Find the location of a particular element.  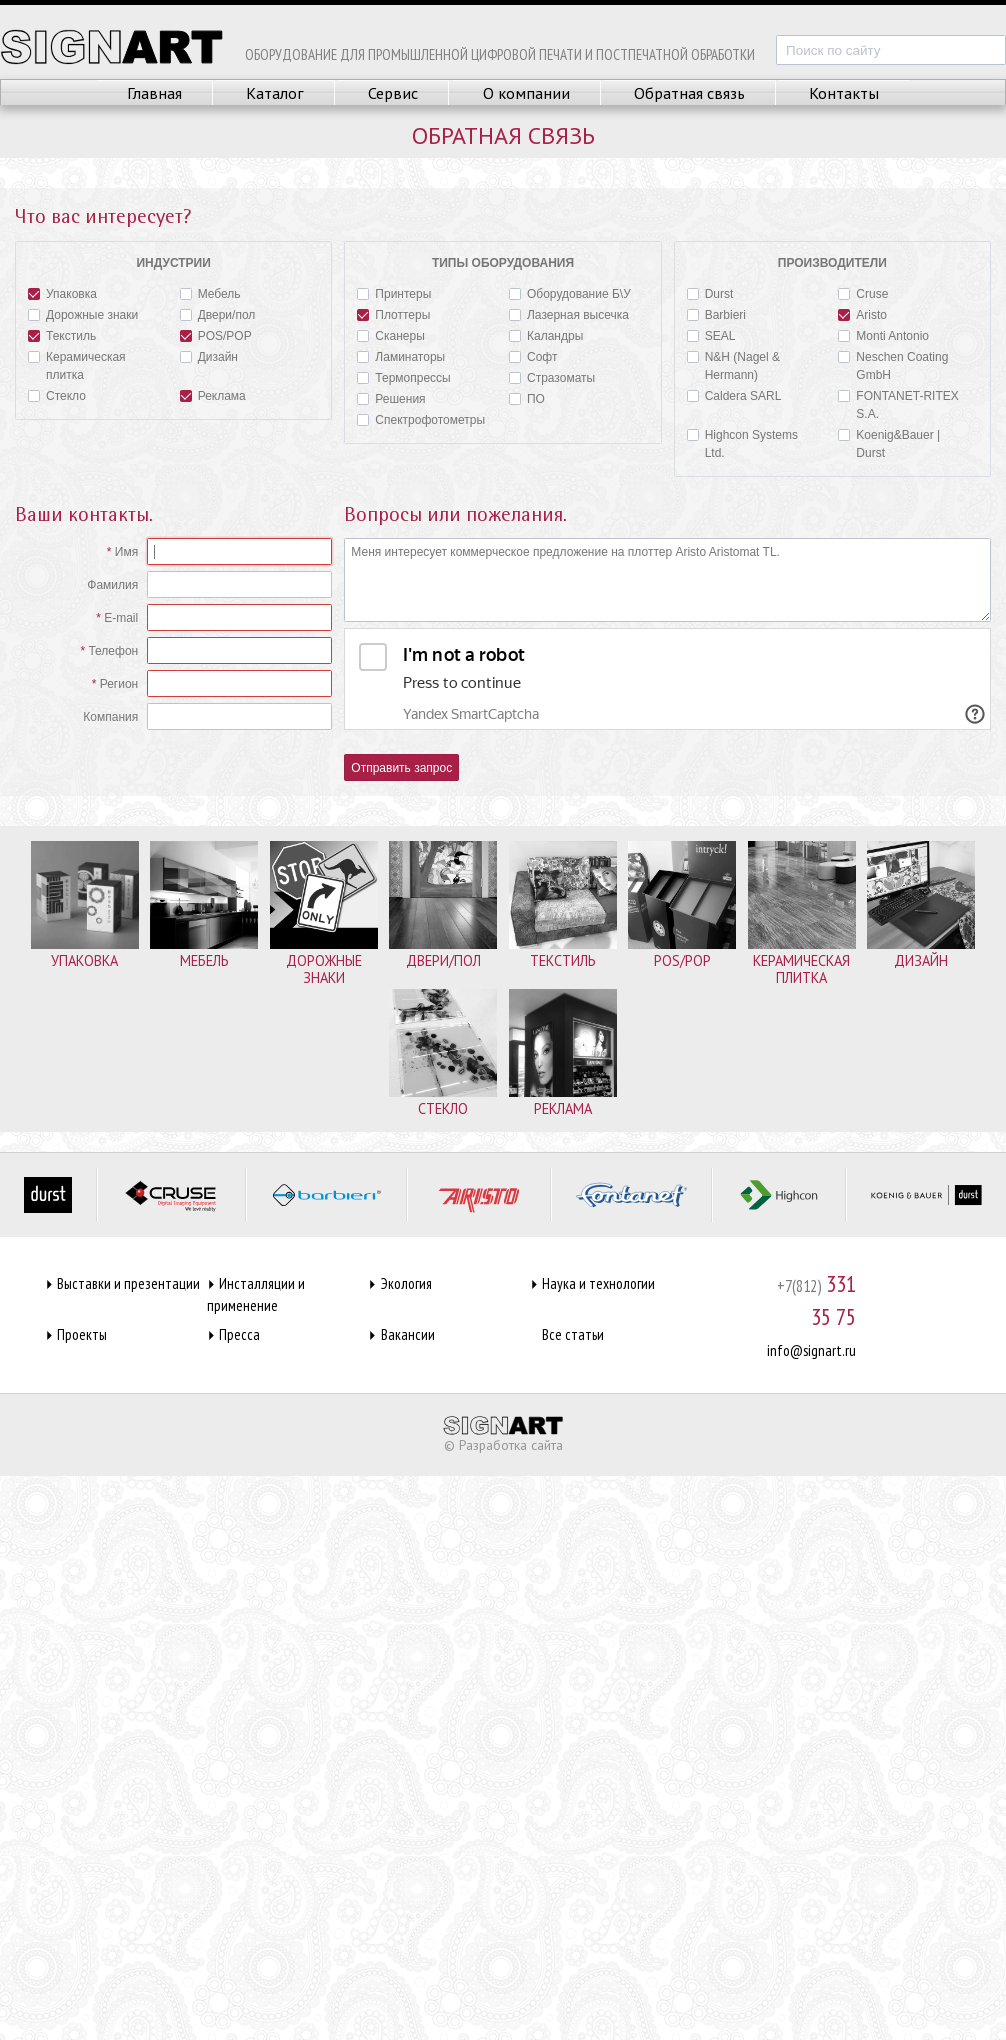

Спектрофотометры is located at coordinates (421, 418).